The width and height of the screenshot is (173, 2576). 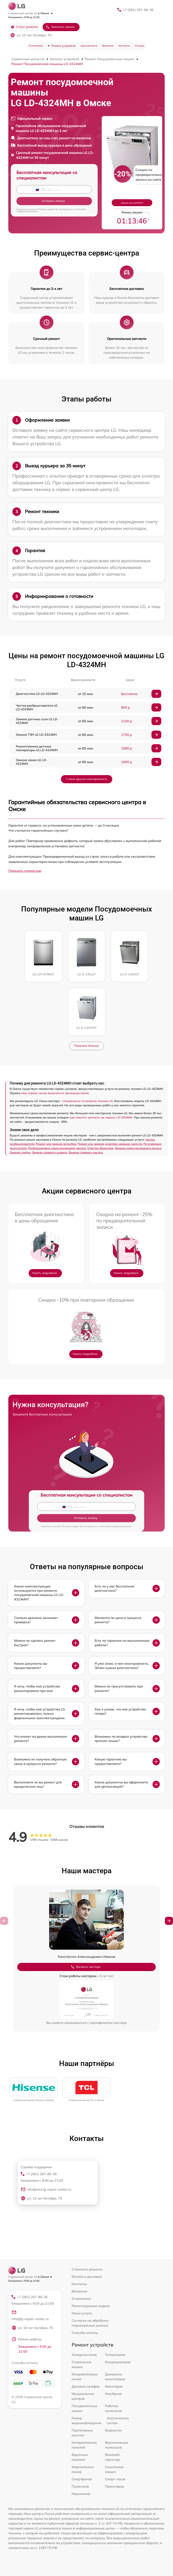 I want to click on Способы оплаты, so click(x=85, y=2333).